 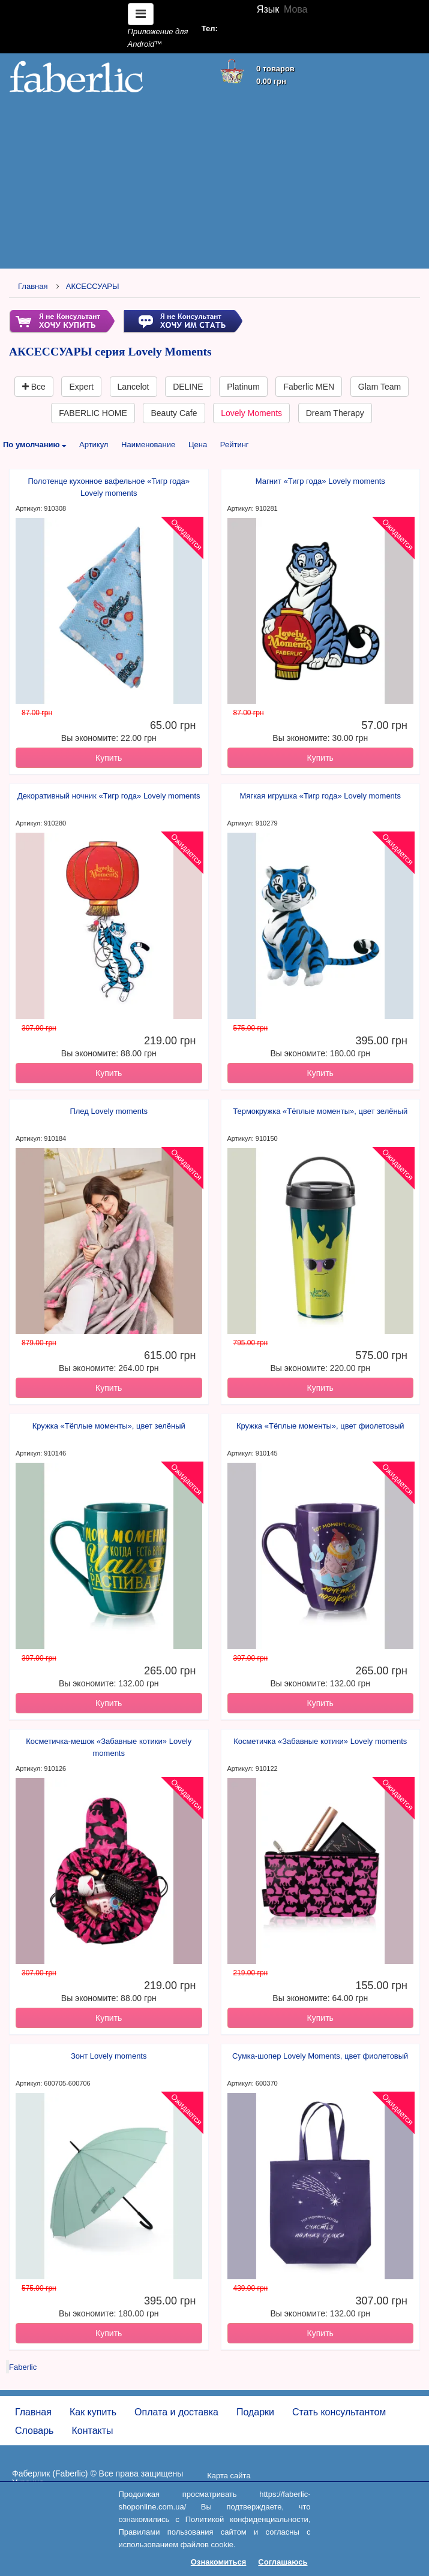 I want to click on Термокружка «Тёплые моменты», цвет зелёный, so click(x=320, y=1111).